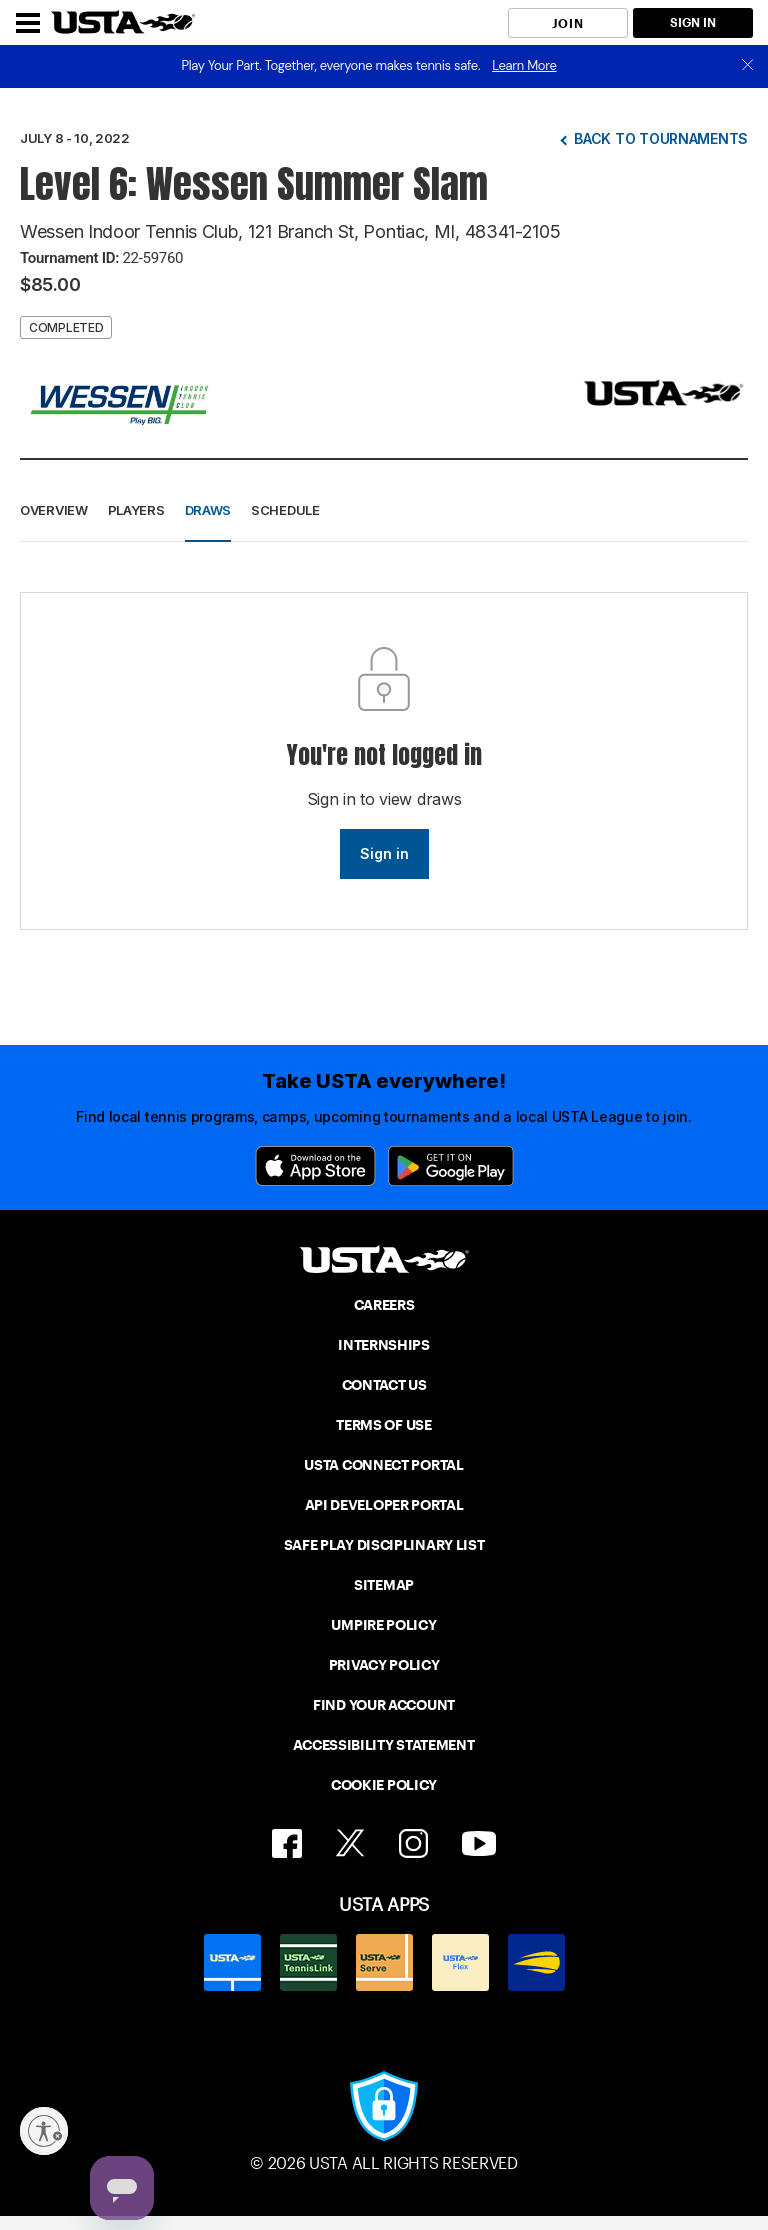  I want to click on SAFE PLAY DISCIPLINARY LIST, so click(384, 1545).